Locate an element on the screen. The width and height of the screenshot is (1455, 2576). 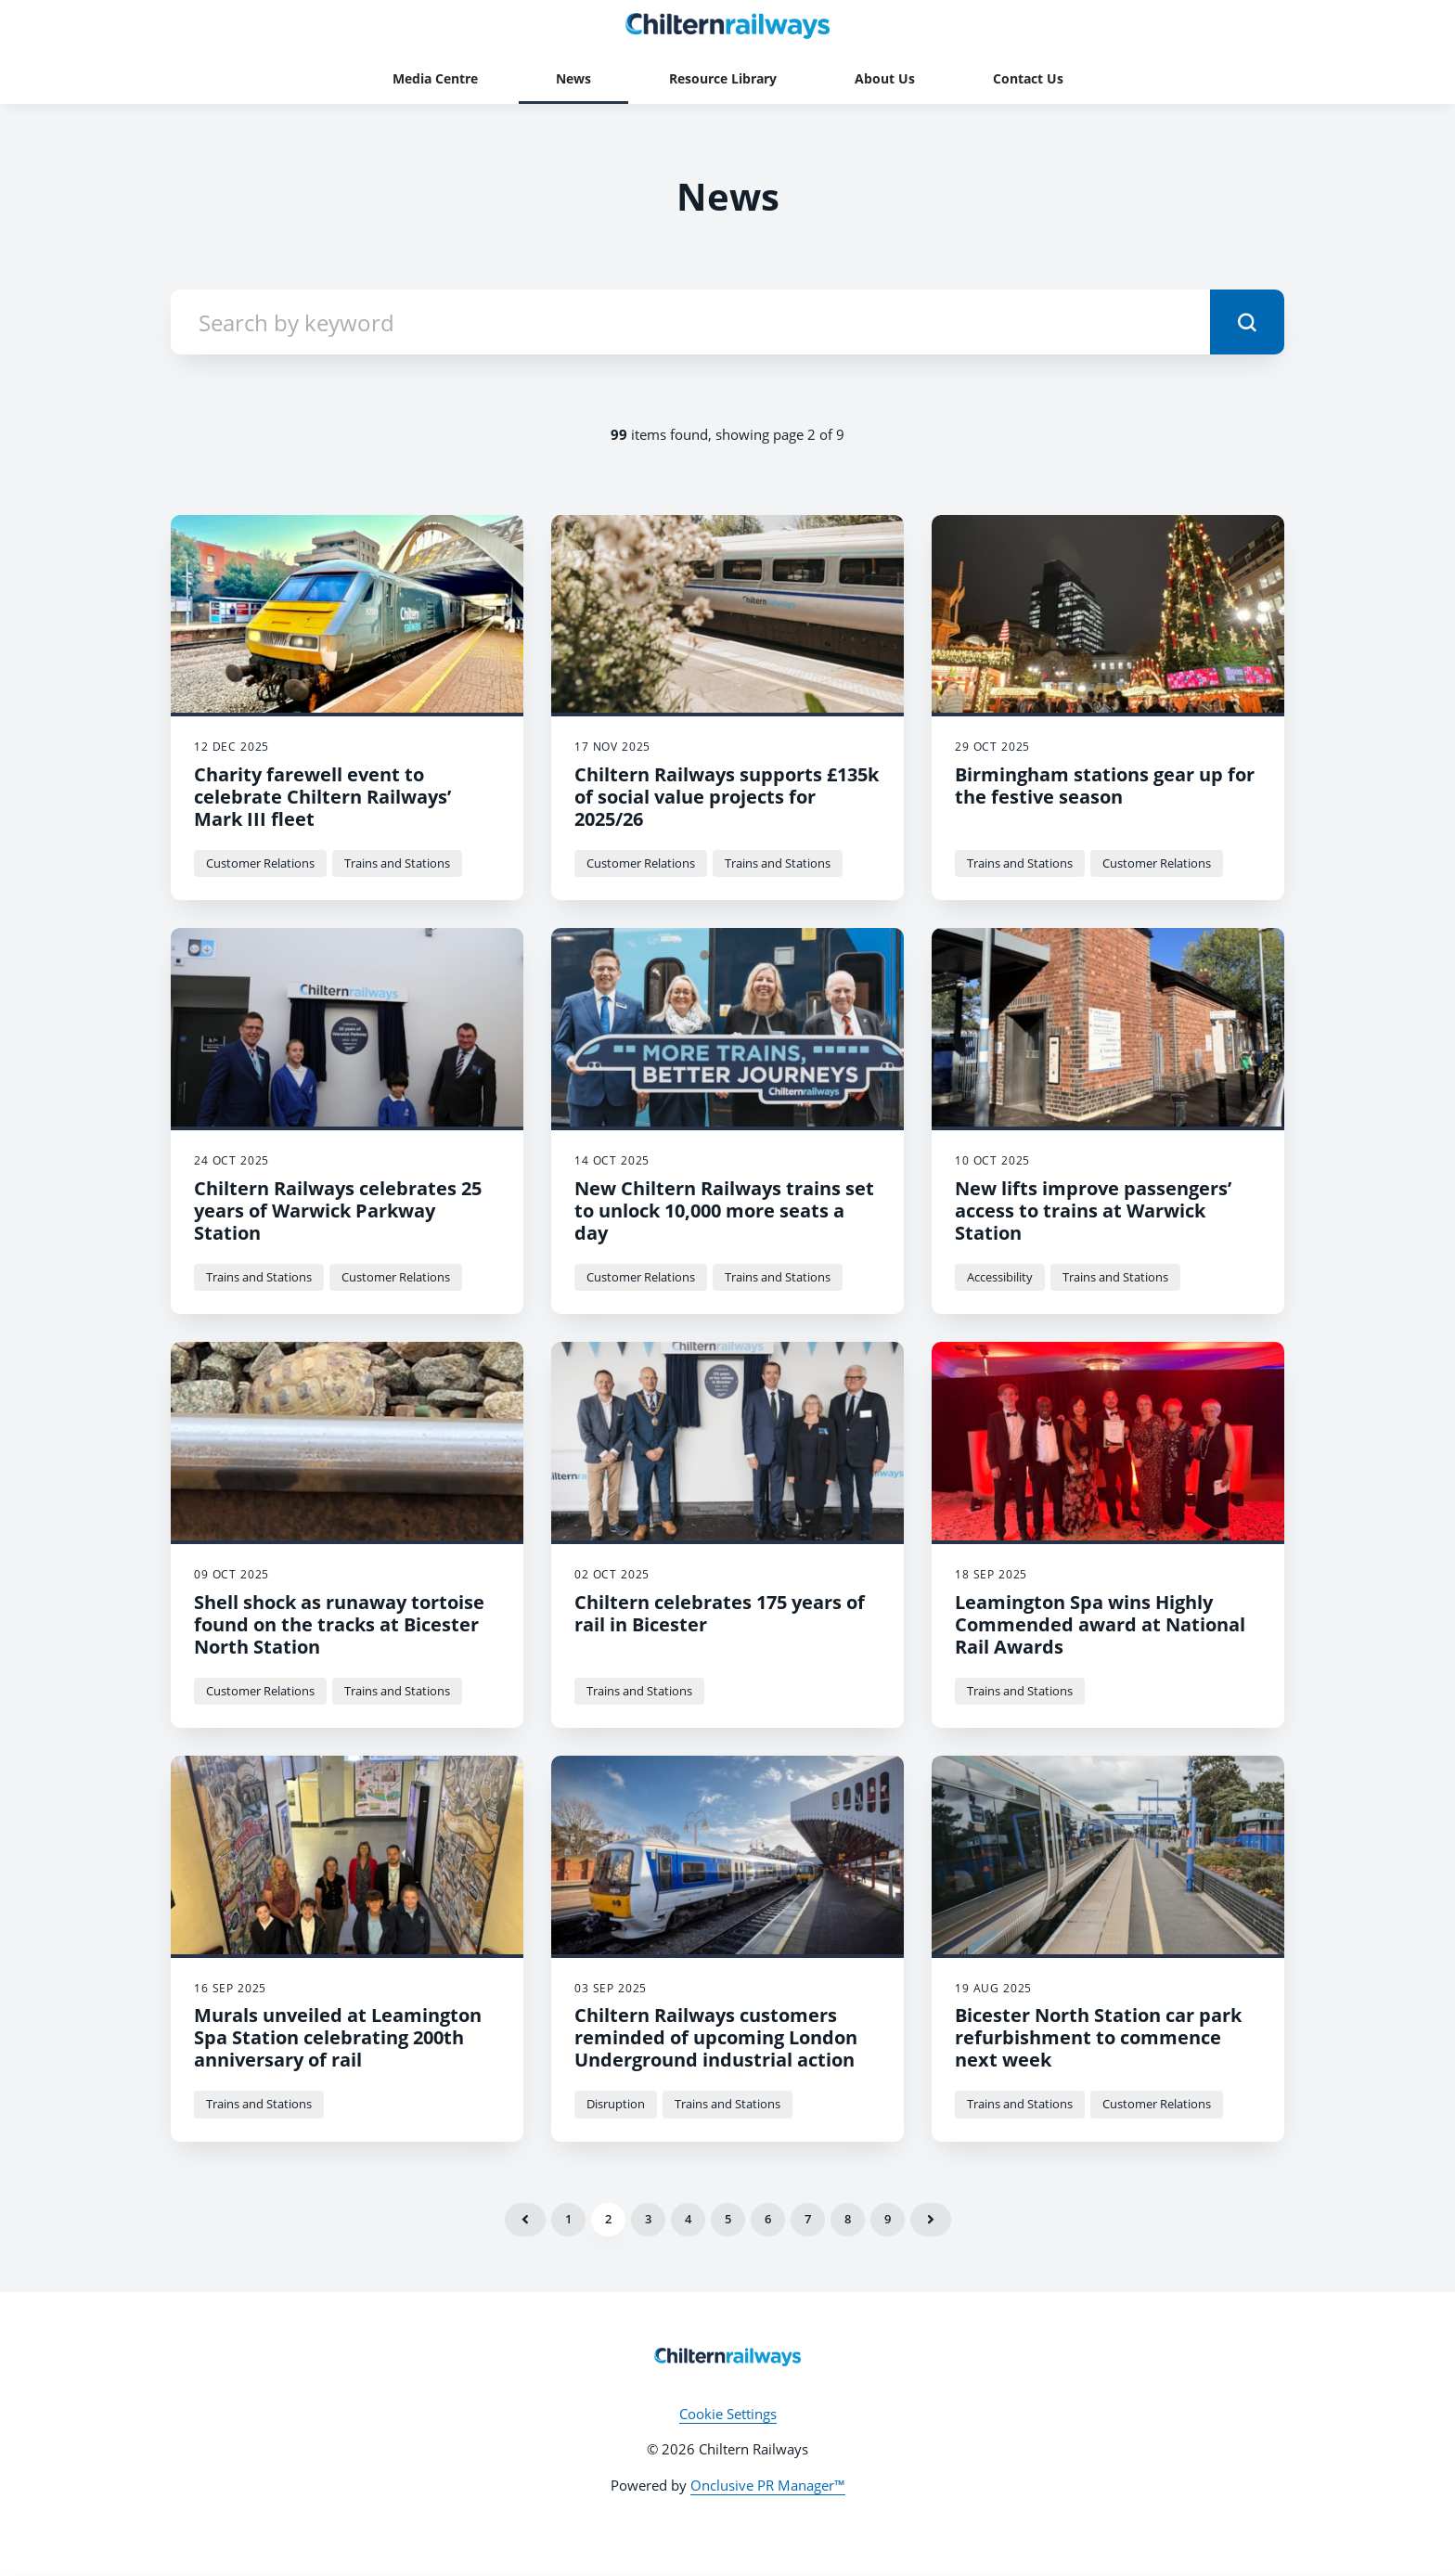
Disruption is located at coordinates (615, 2103).